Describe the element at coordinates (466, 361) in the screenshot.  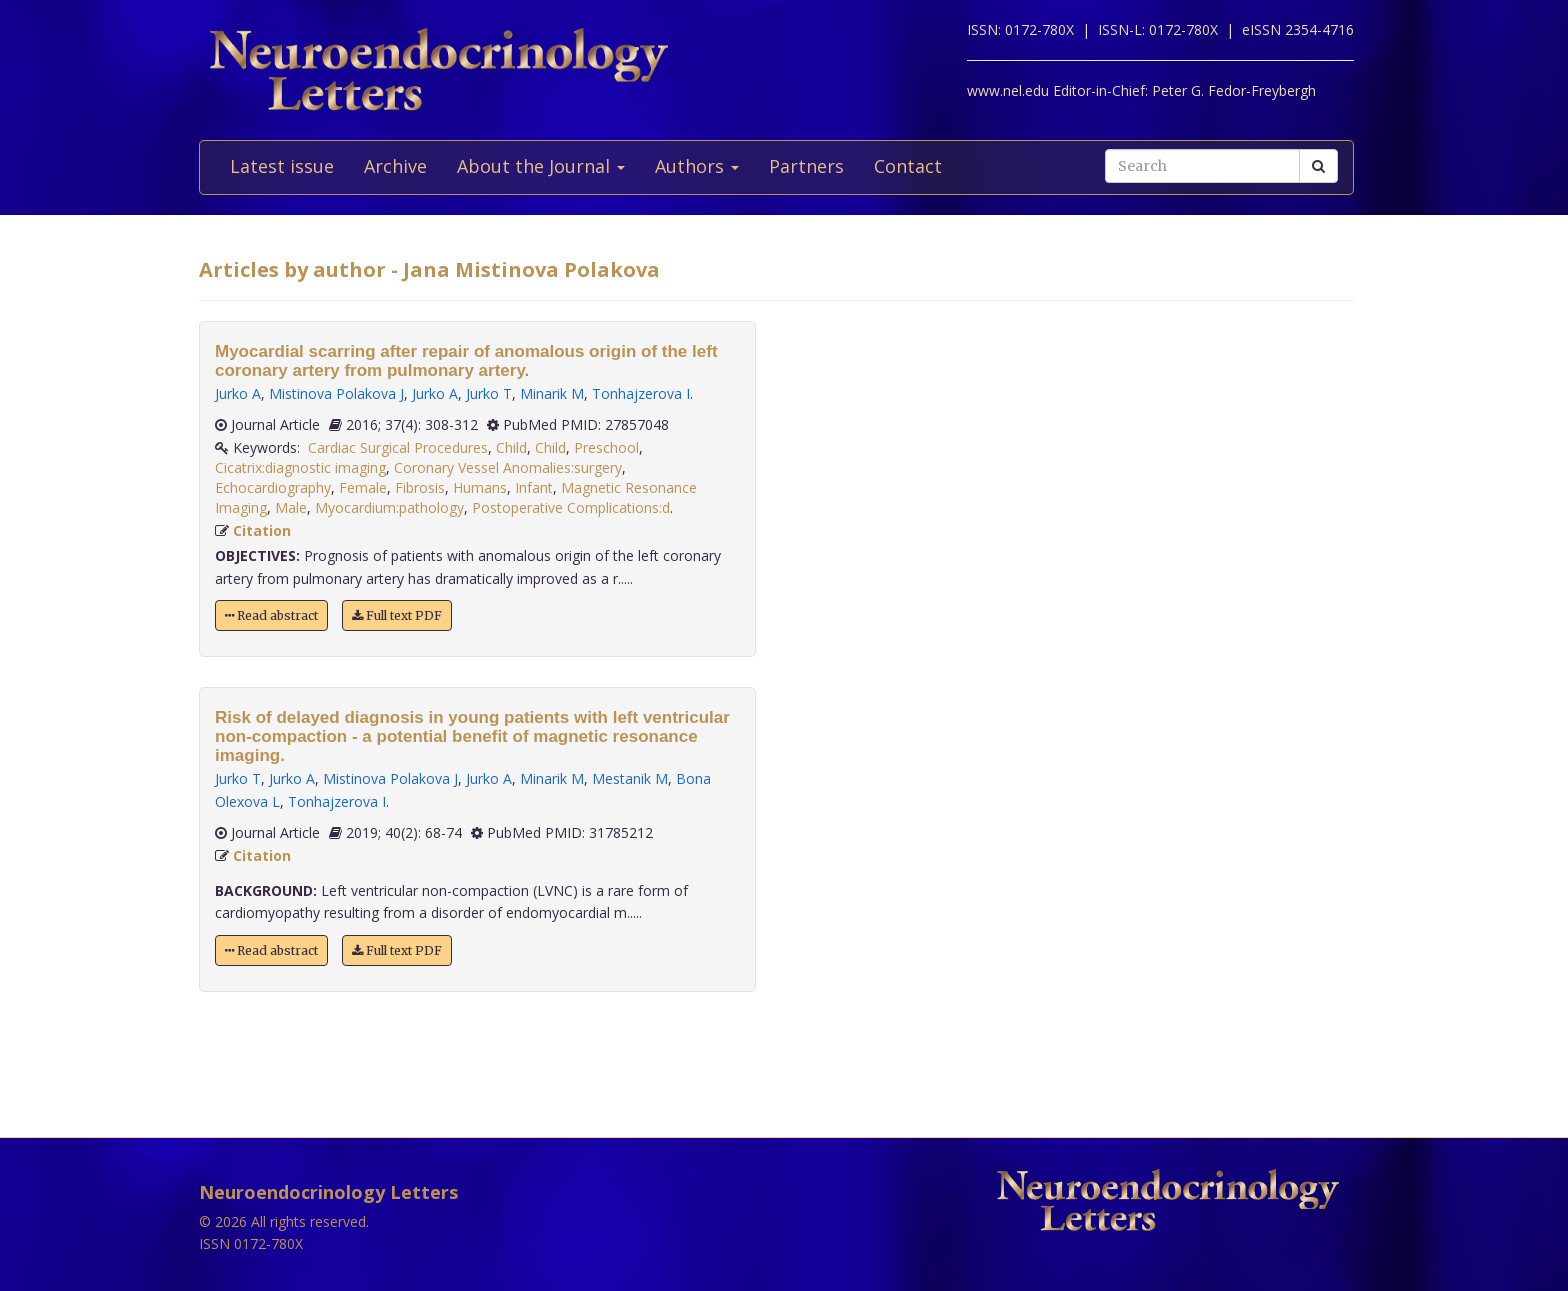
I see `Myocardial scarring after repair of anomalous origin of the left coronary artery from pulmonary artery.` at that location.